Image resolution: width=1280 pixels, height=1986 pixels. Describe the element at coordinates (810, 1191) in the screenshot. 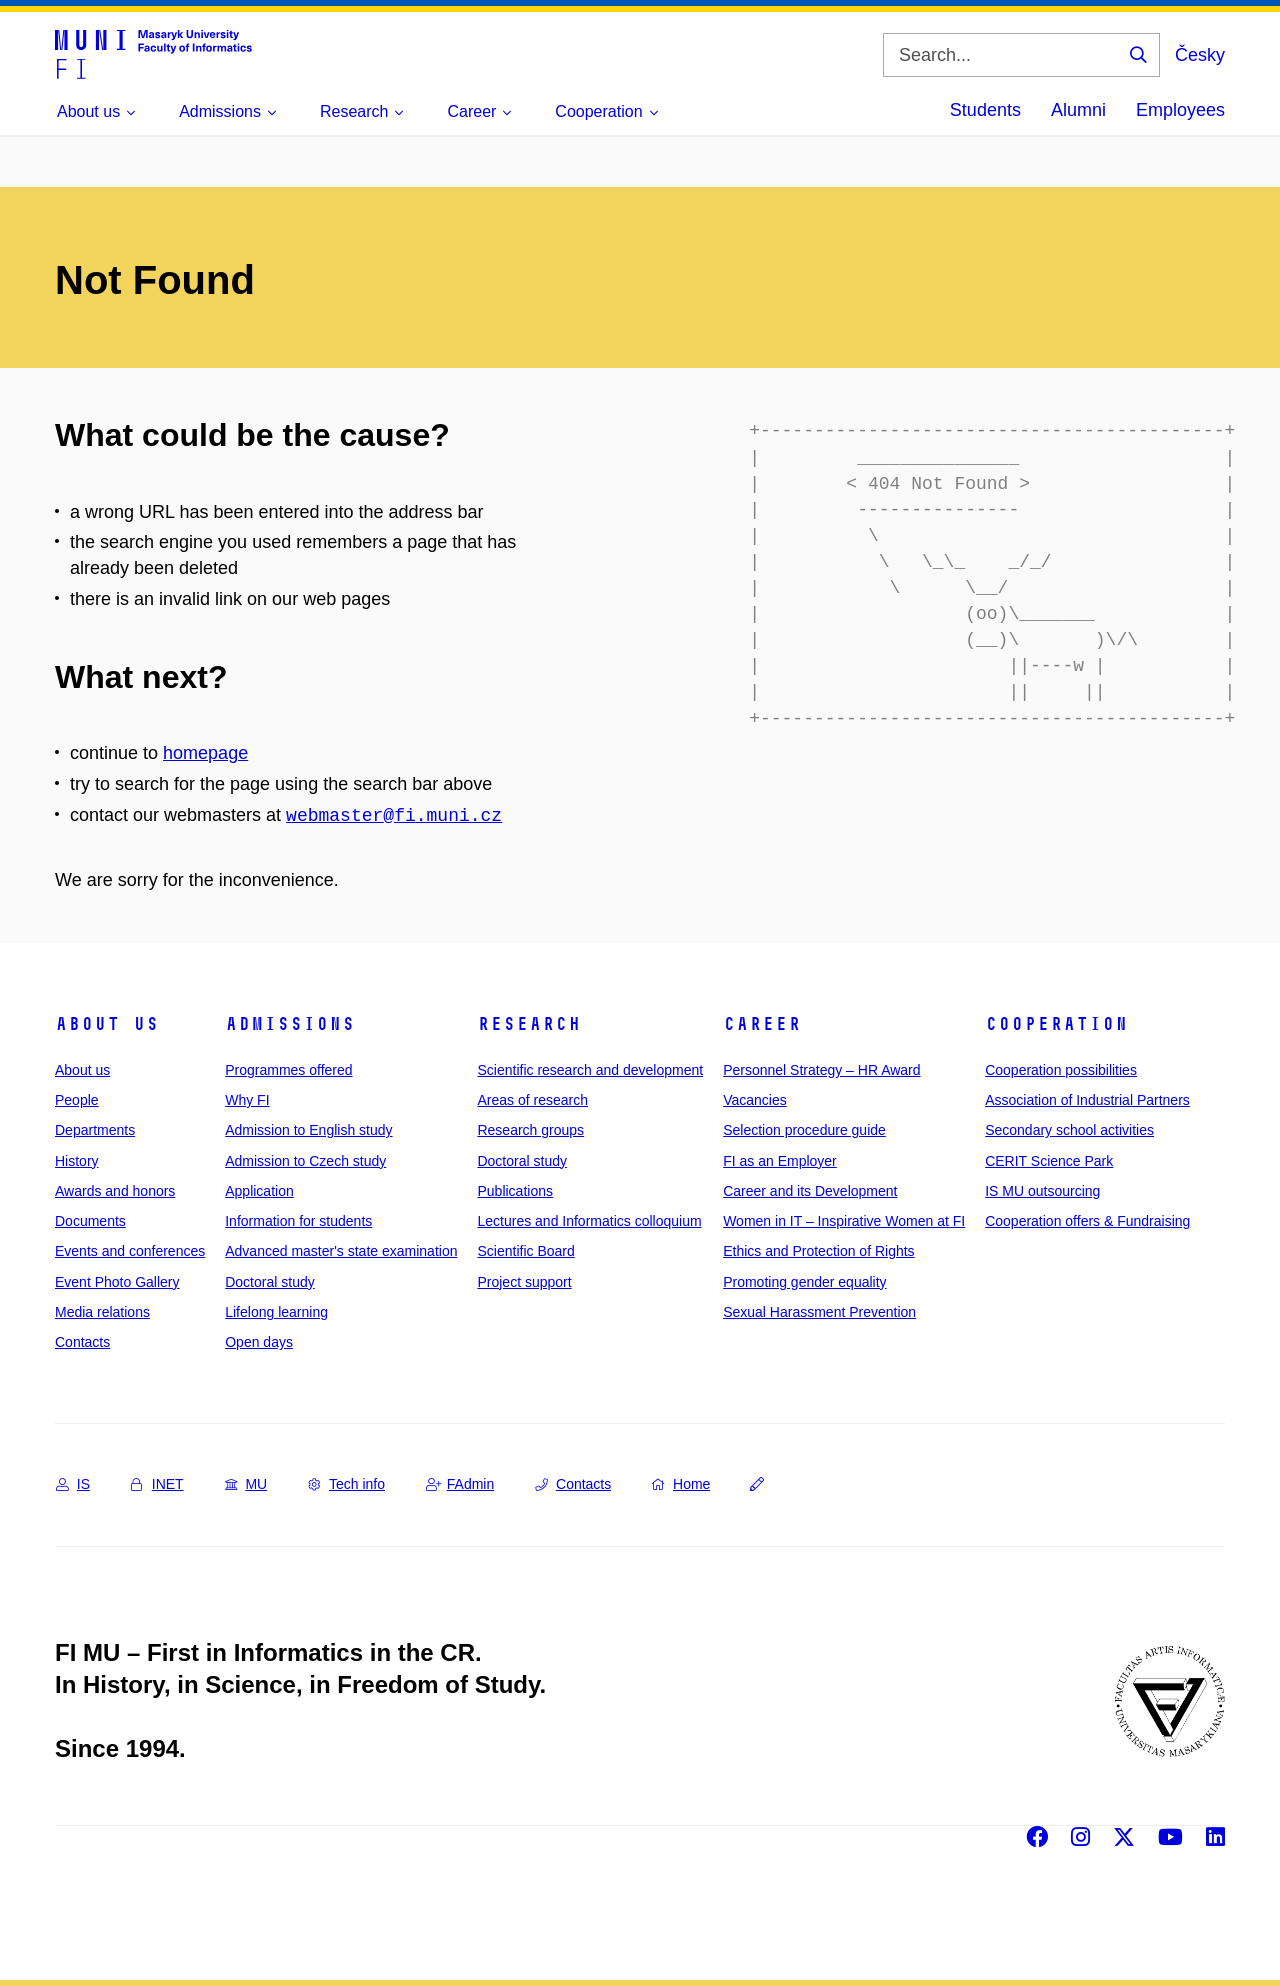

I see `Career and its Development` at that location.